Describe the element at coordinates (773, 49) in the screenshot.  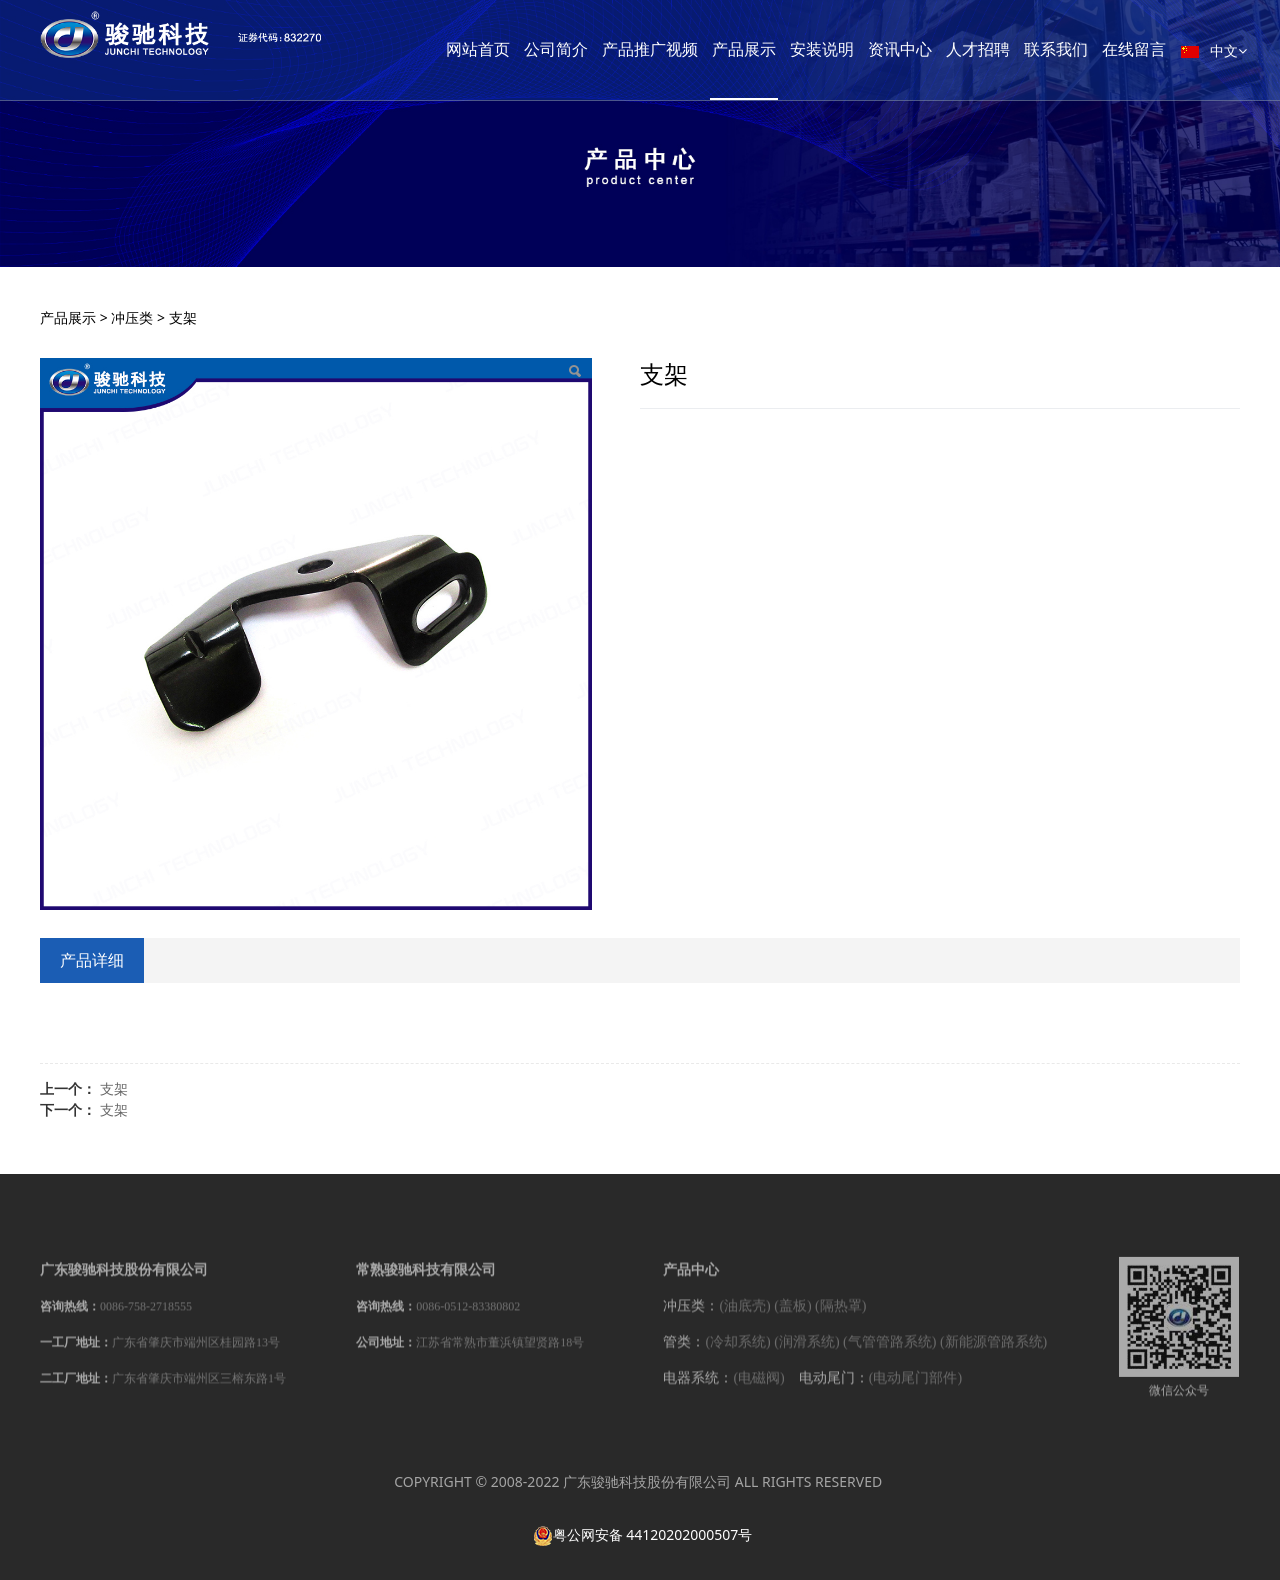
I see `产品展示` at that location.